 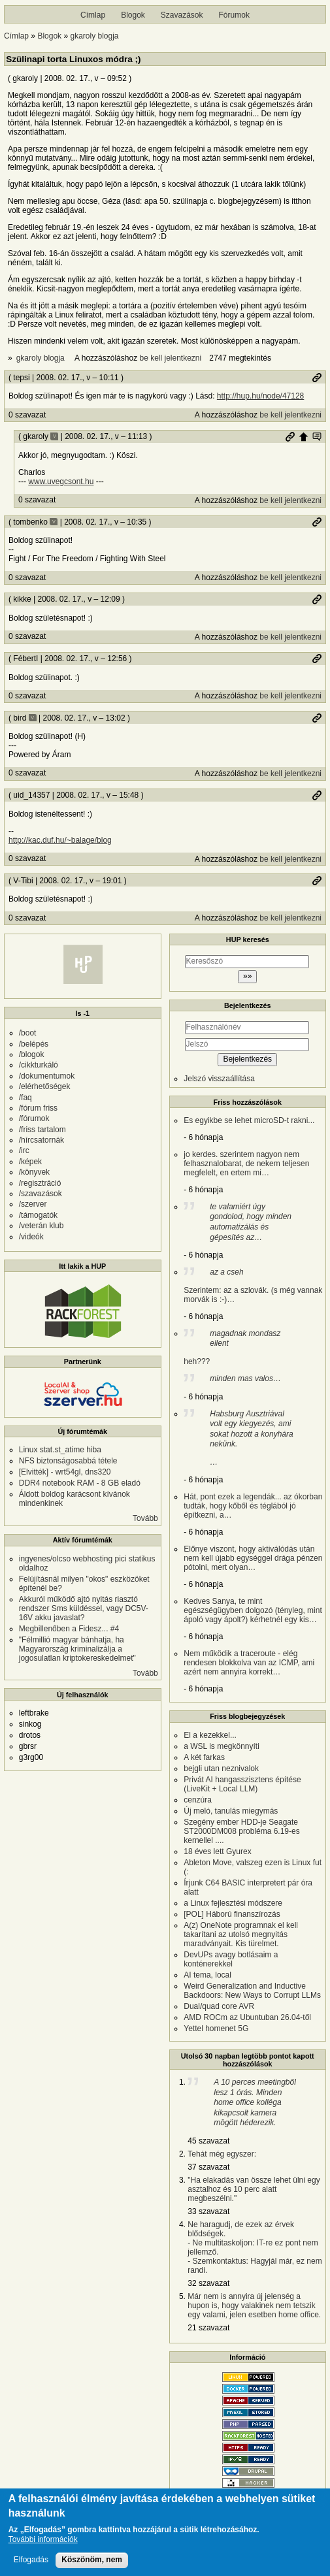 What do you see at coordinates (182, 15) in the screenshot?
I see `Szavazások` at bounding box center [182, 15].